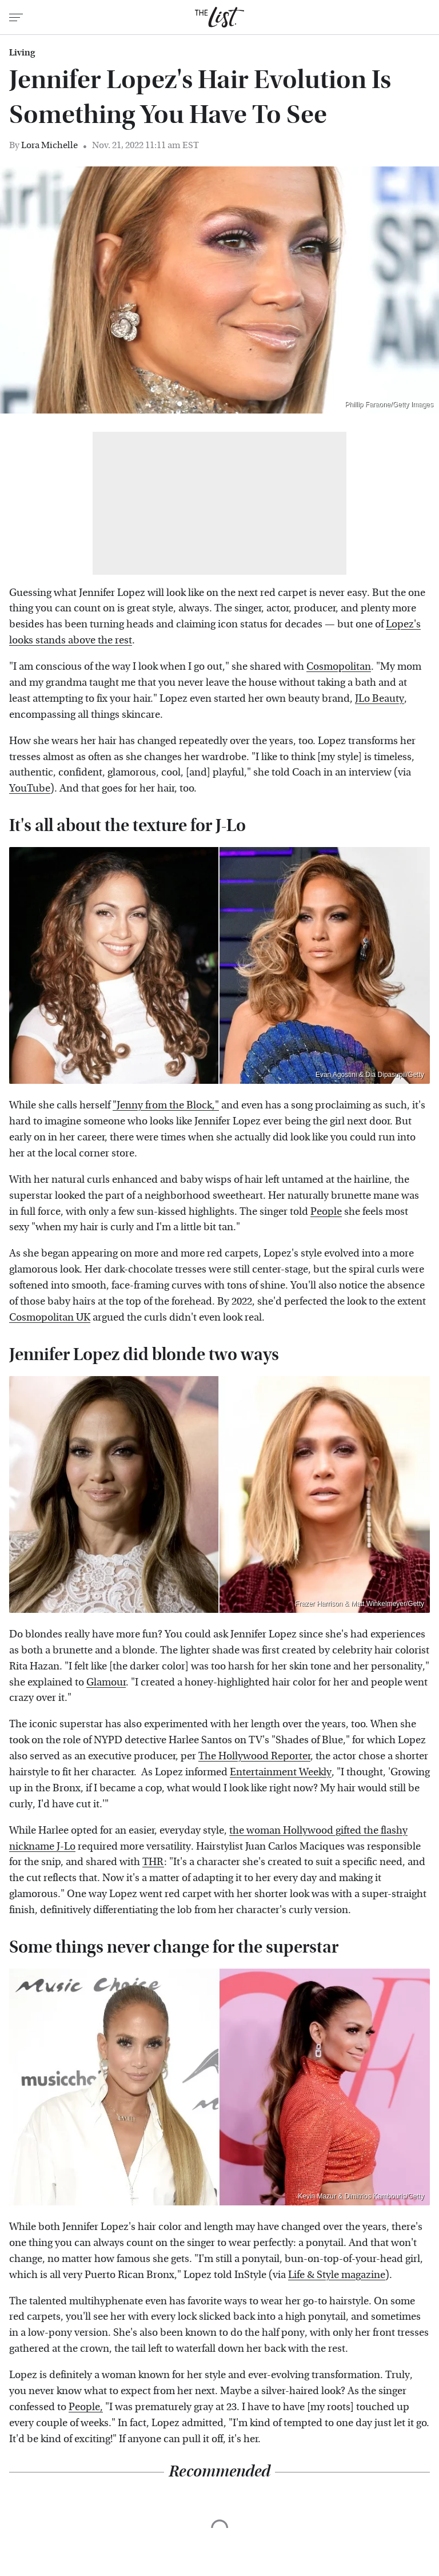 The height and width of the screenshot is (2576, 439). What do you see at coordinates (86, 2407) in the screenshot?
I see `People,` at bounding box center [86, 2407].